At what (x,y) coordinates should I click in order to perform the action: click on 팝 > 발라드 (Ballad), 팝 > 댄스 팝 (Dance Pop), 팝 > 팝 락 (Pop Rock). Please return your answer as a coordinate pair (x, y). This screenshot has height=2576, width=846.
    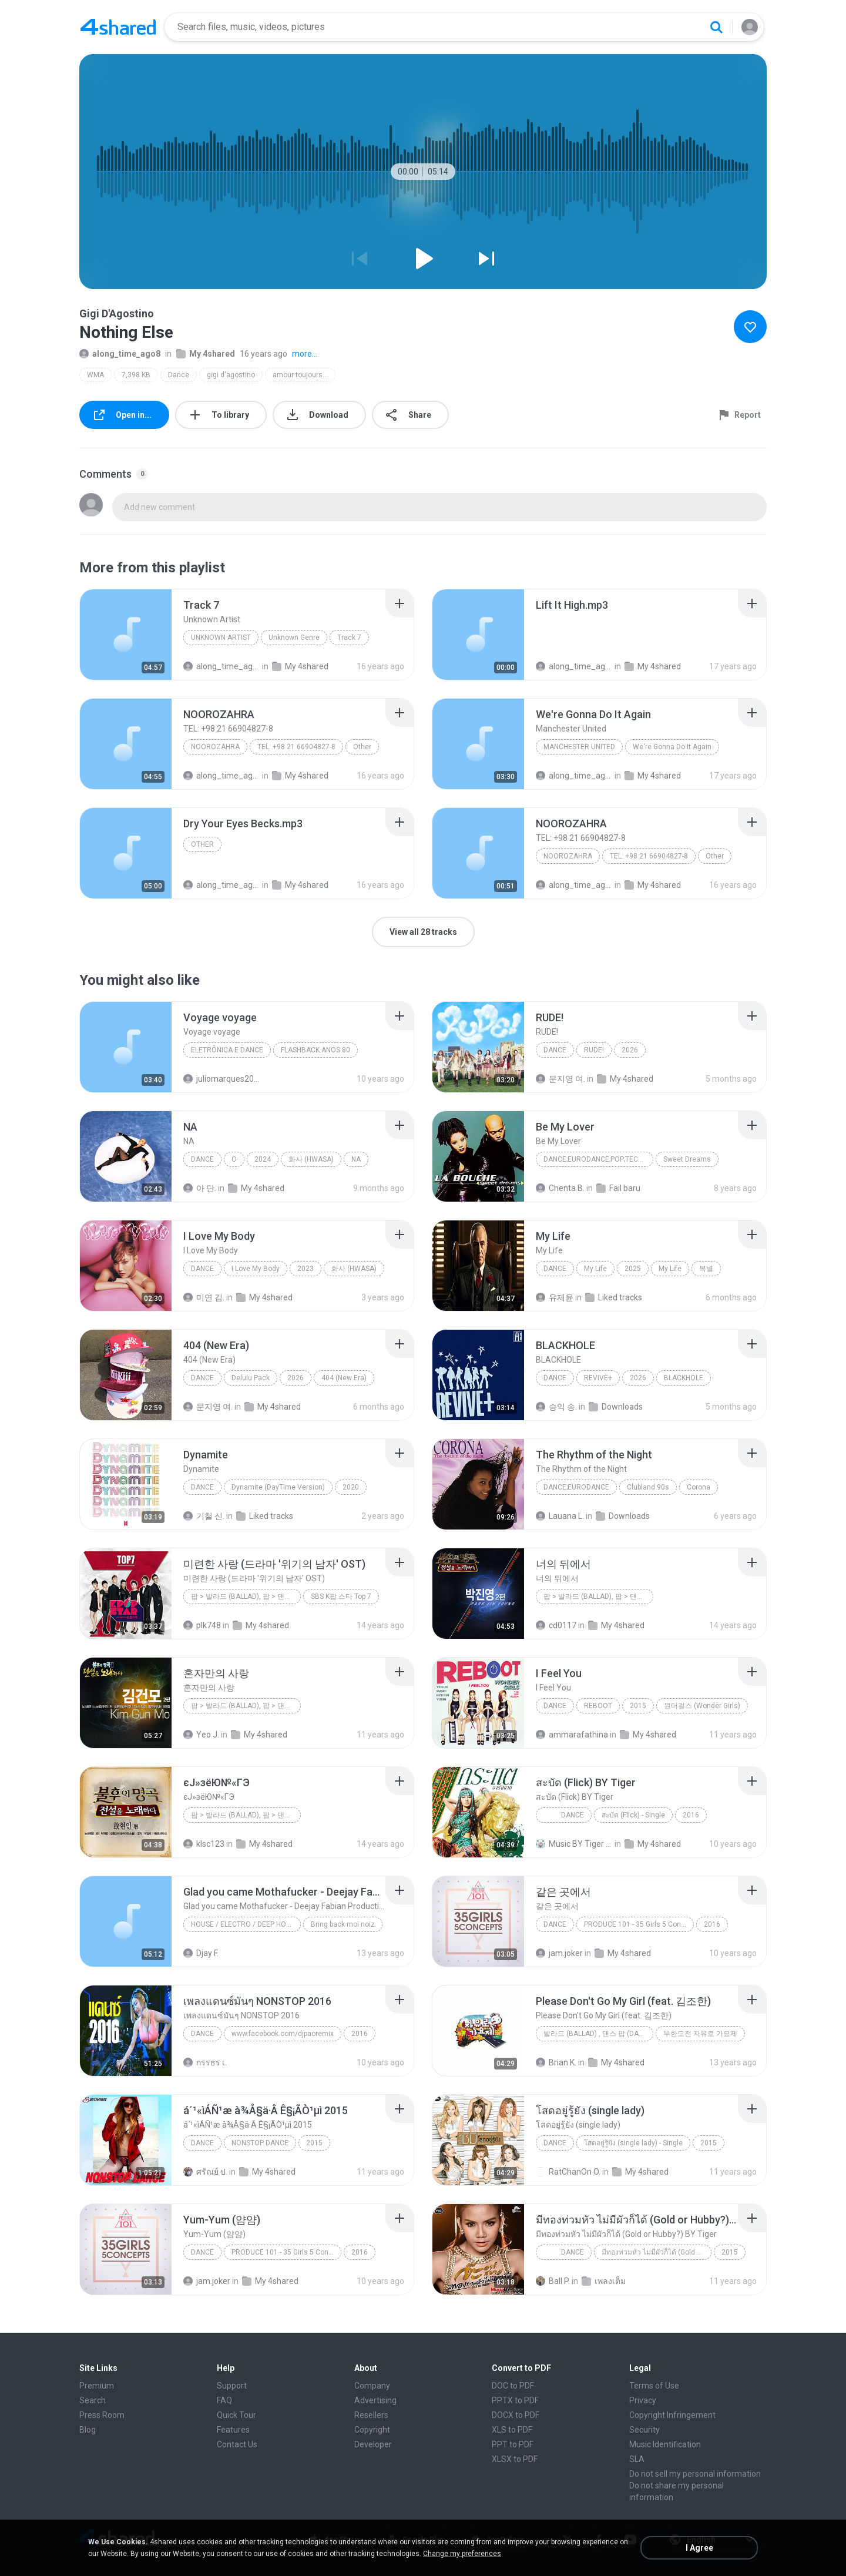
    Looking at the image, I should click on (246, 1815).